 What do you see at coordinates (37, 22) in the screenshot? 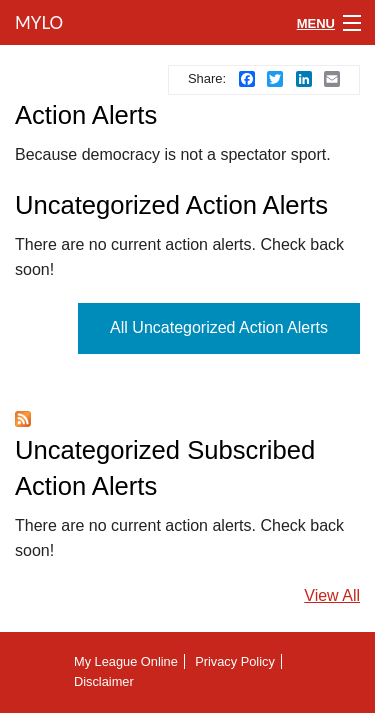
I see `MyLO` at bounding box center [37, 22].